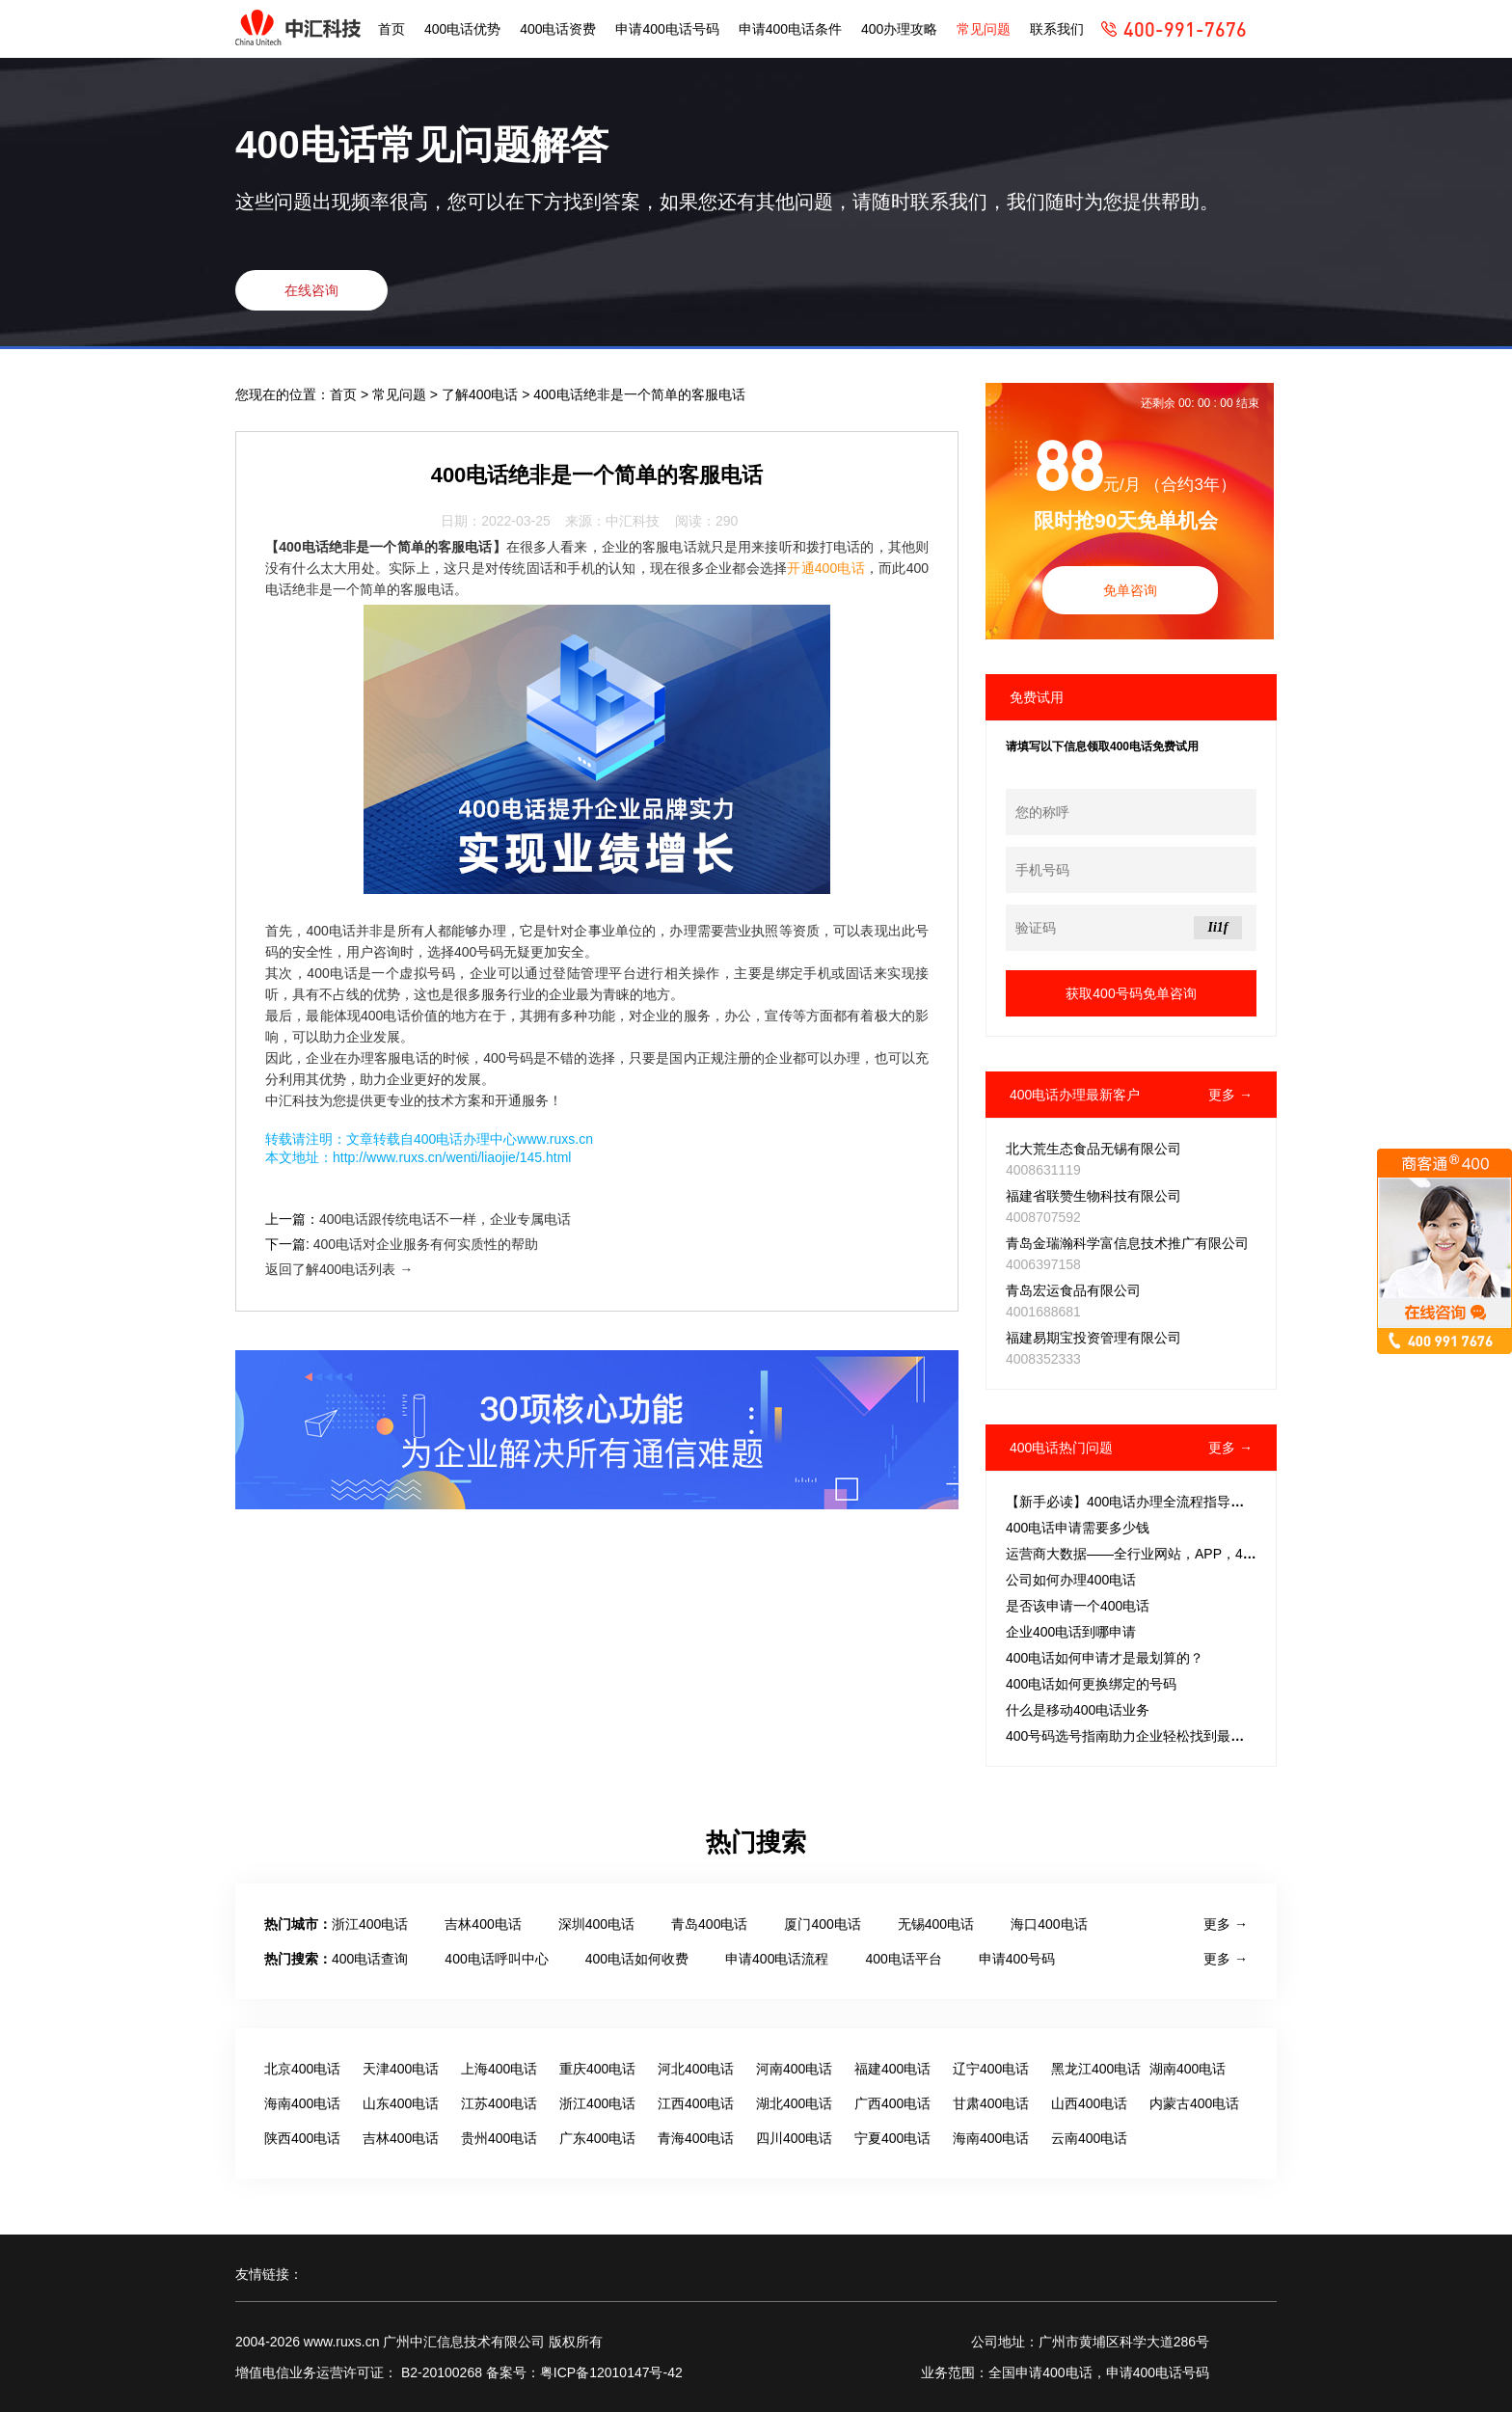 Image resolution: width=1512 pixels, height=2412 pixels. Describe the element at coordinates (401, 2103) in the screenshot. I see `山东400电话` at that location.